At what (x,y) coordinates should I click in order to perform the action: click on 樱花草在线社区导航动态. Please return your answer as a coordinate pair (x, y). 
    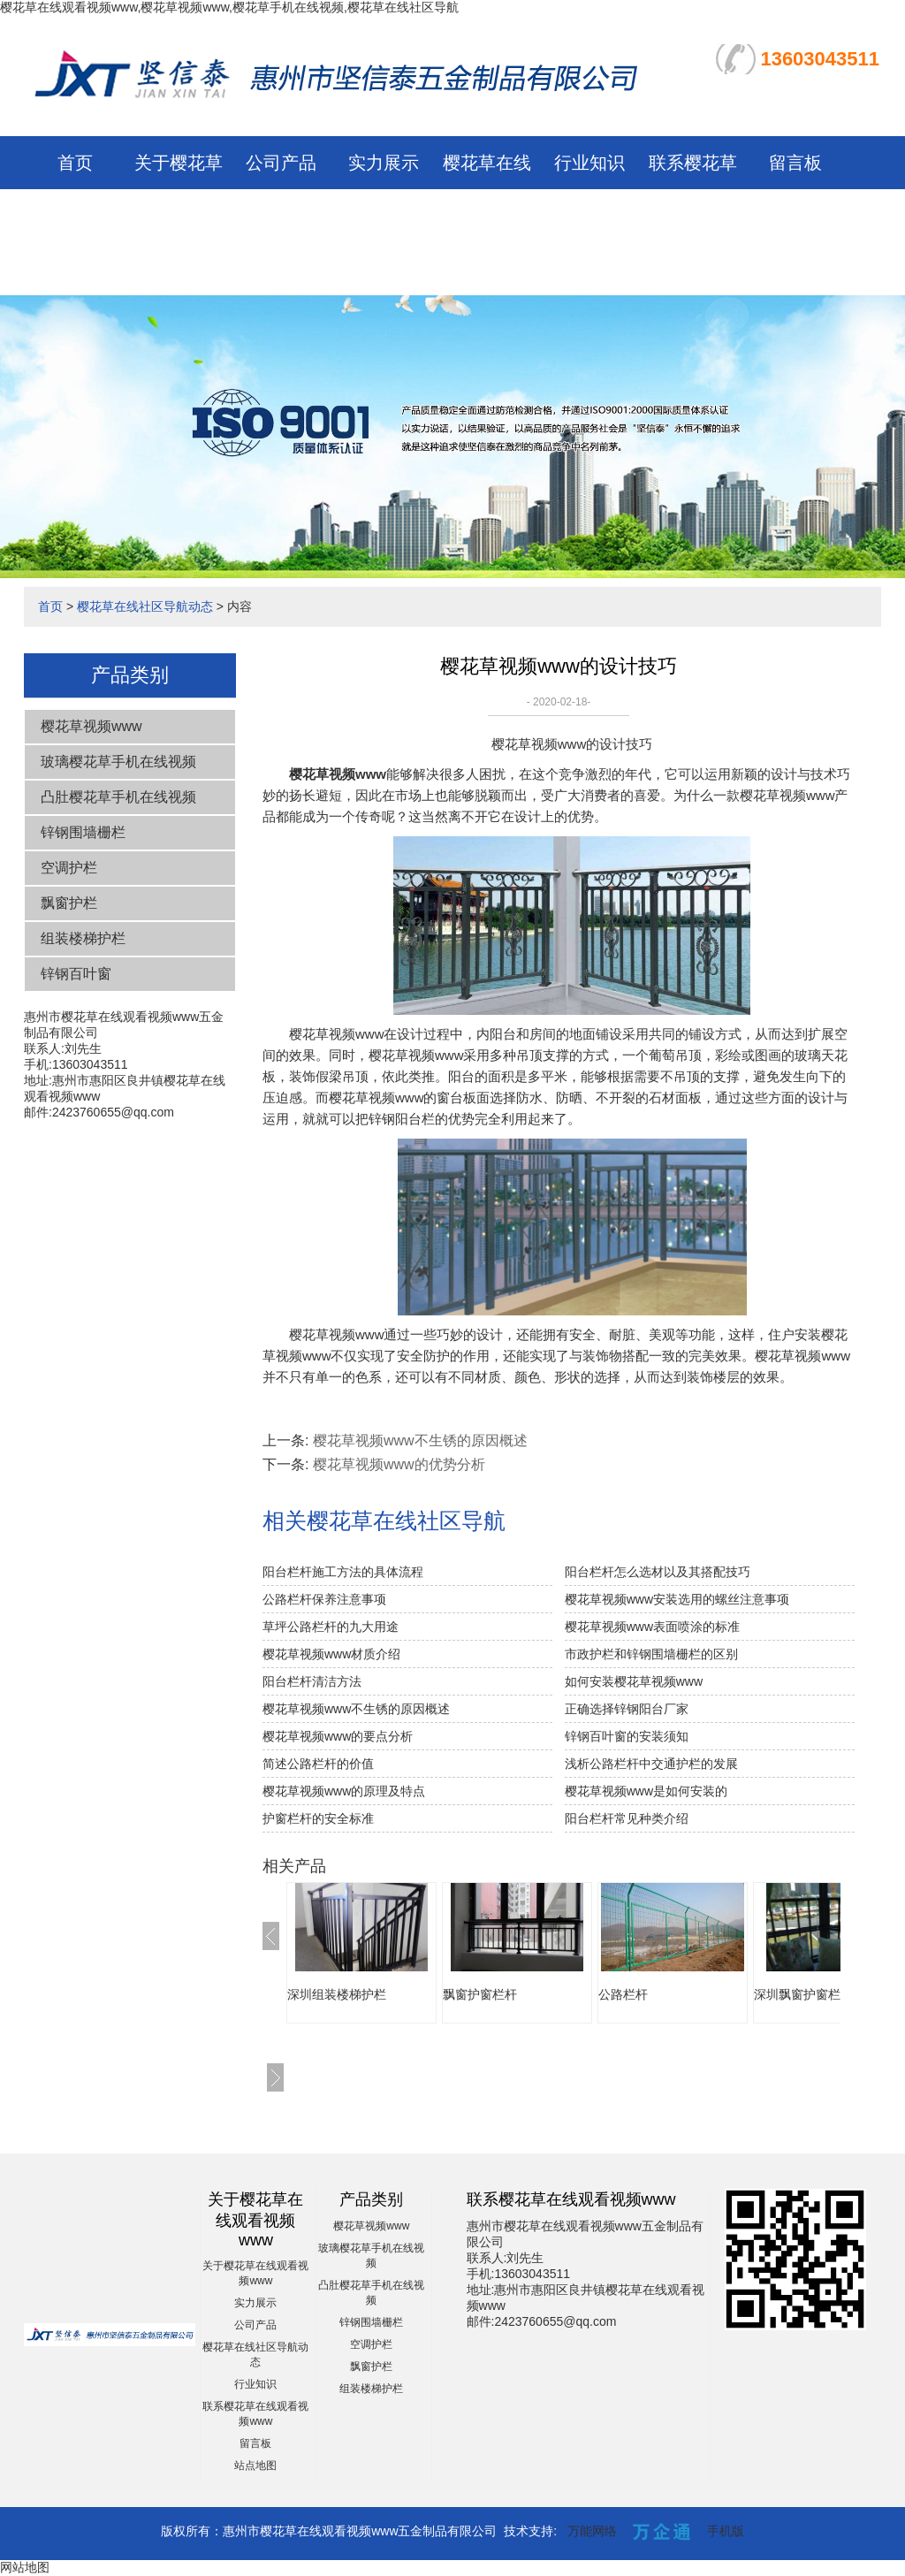
    Looking at the image, I should click on (487, 215).